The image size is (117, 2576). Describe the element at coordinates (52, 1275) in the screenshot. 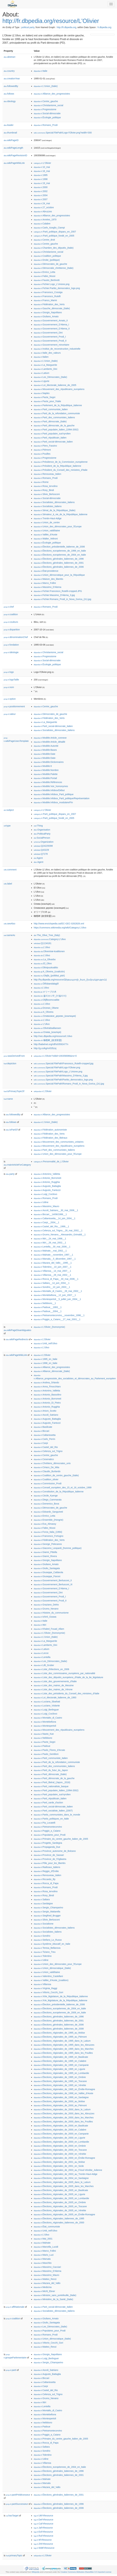

I see `:Villarosa__28_mai_2002__1` at that location.